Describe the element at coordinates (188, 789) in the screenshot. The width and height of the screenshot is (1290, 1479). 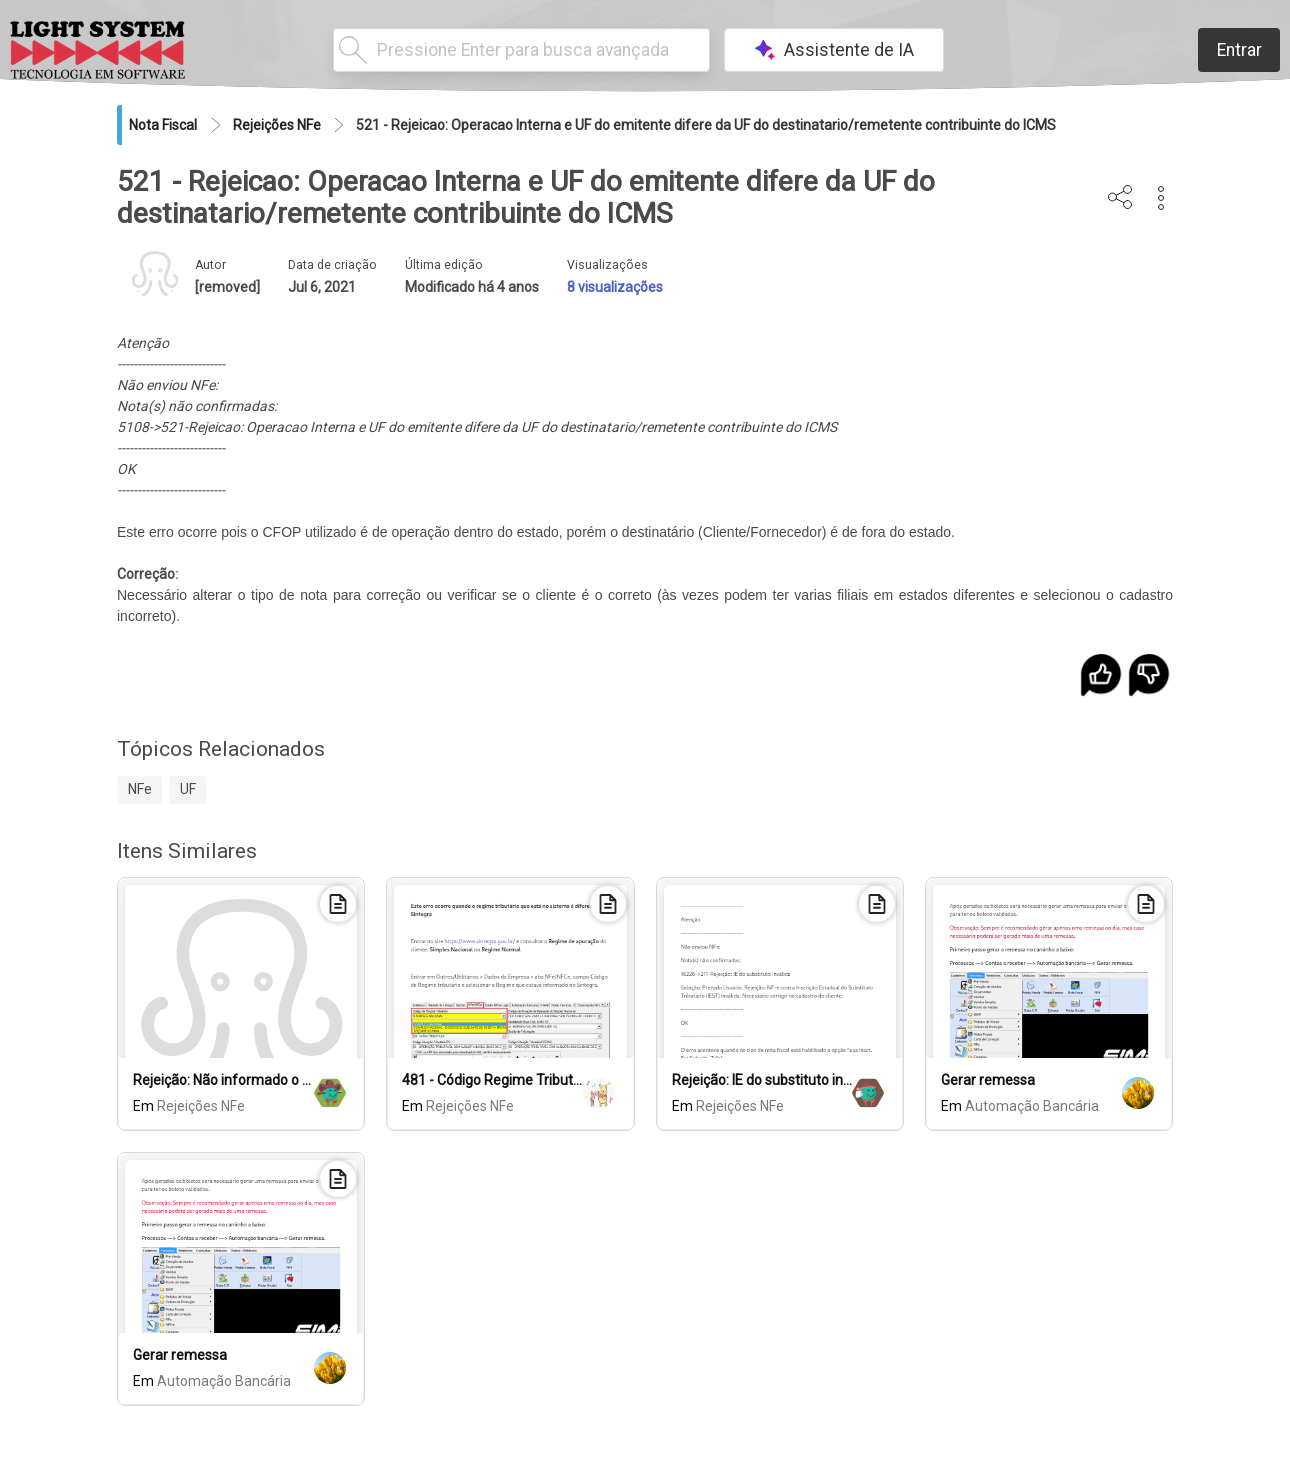
I see `UF` at that location.